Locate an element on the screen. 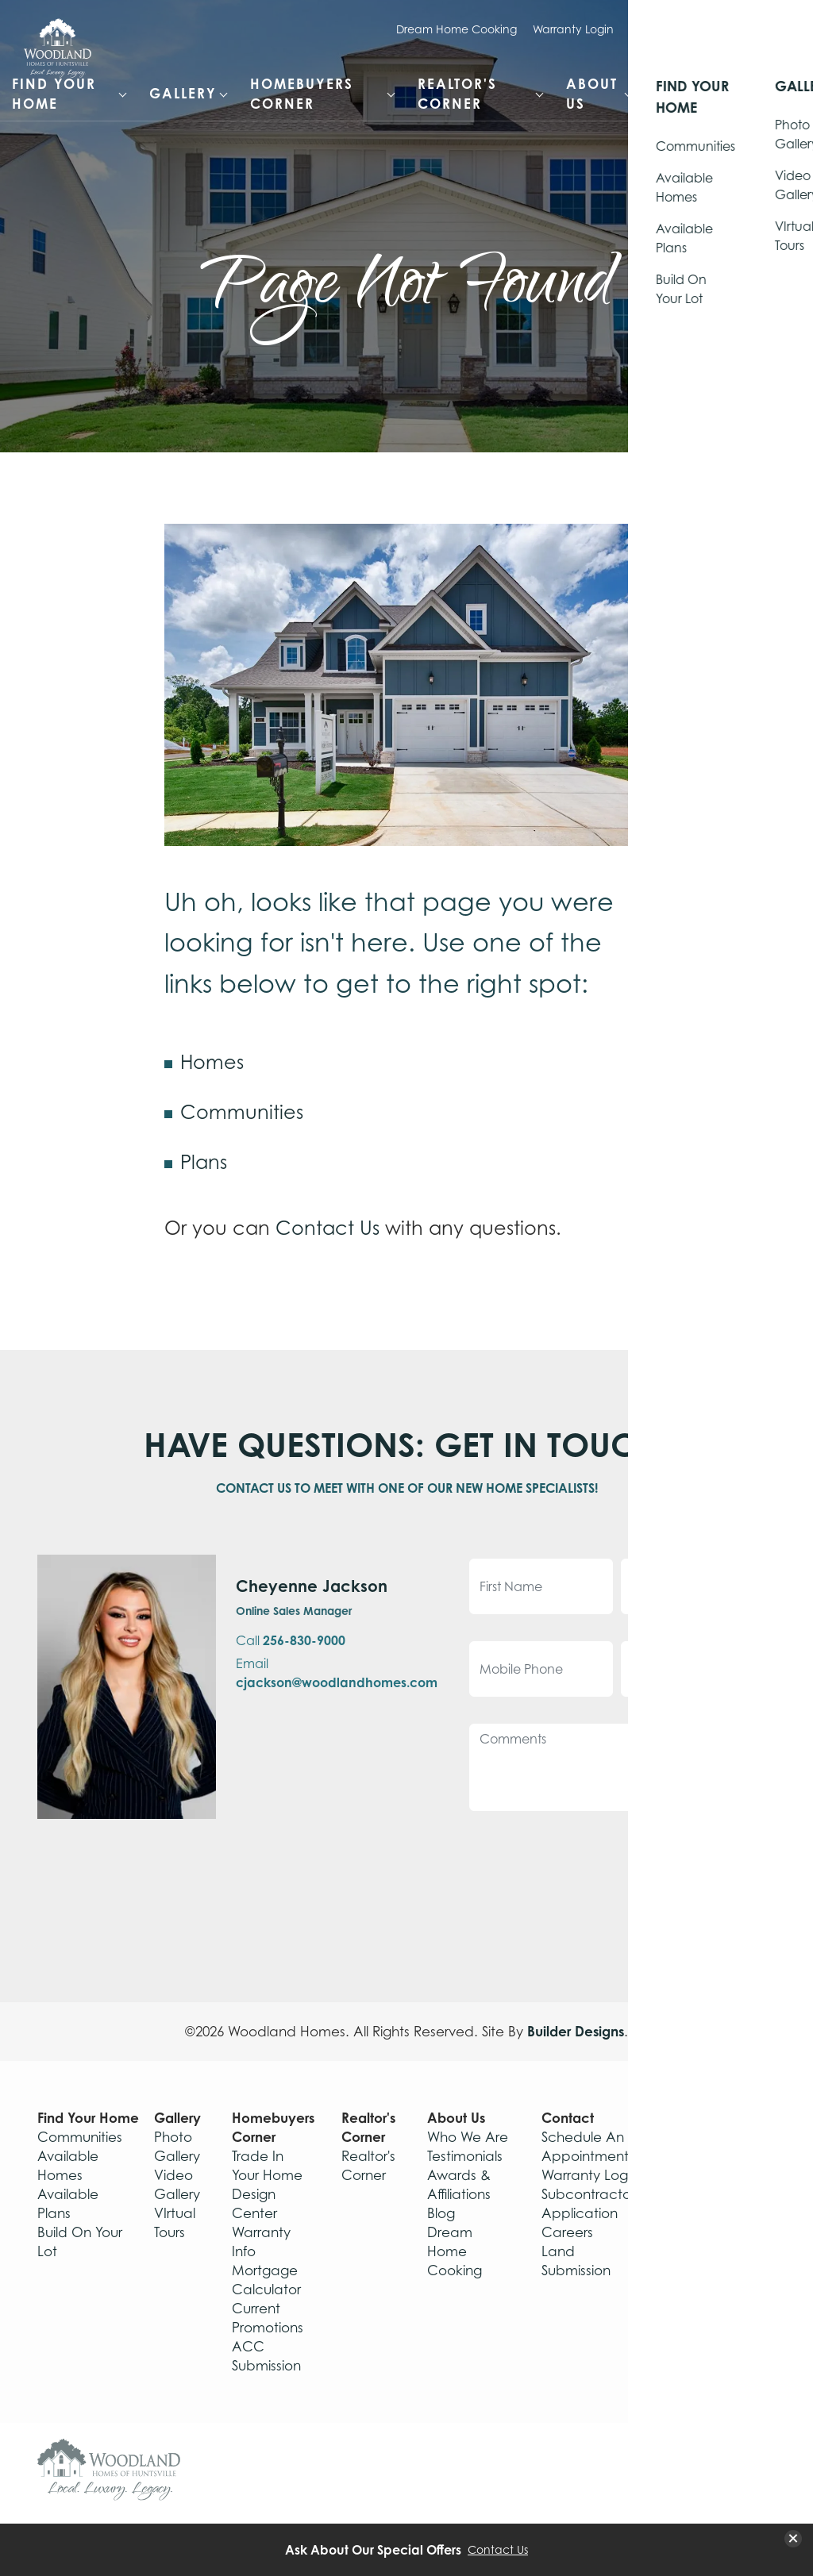  [button] is located at coordinates (773, 90).